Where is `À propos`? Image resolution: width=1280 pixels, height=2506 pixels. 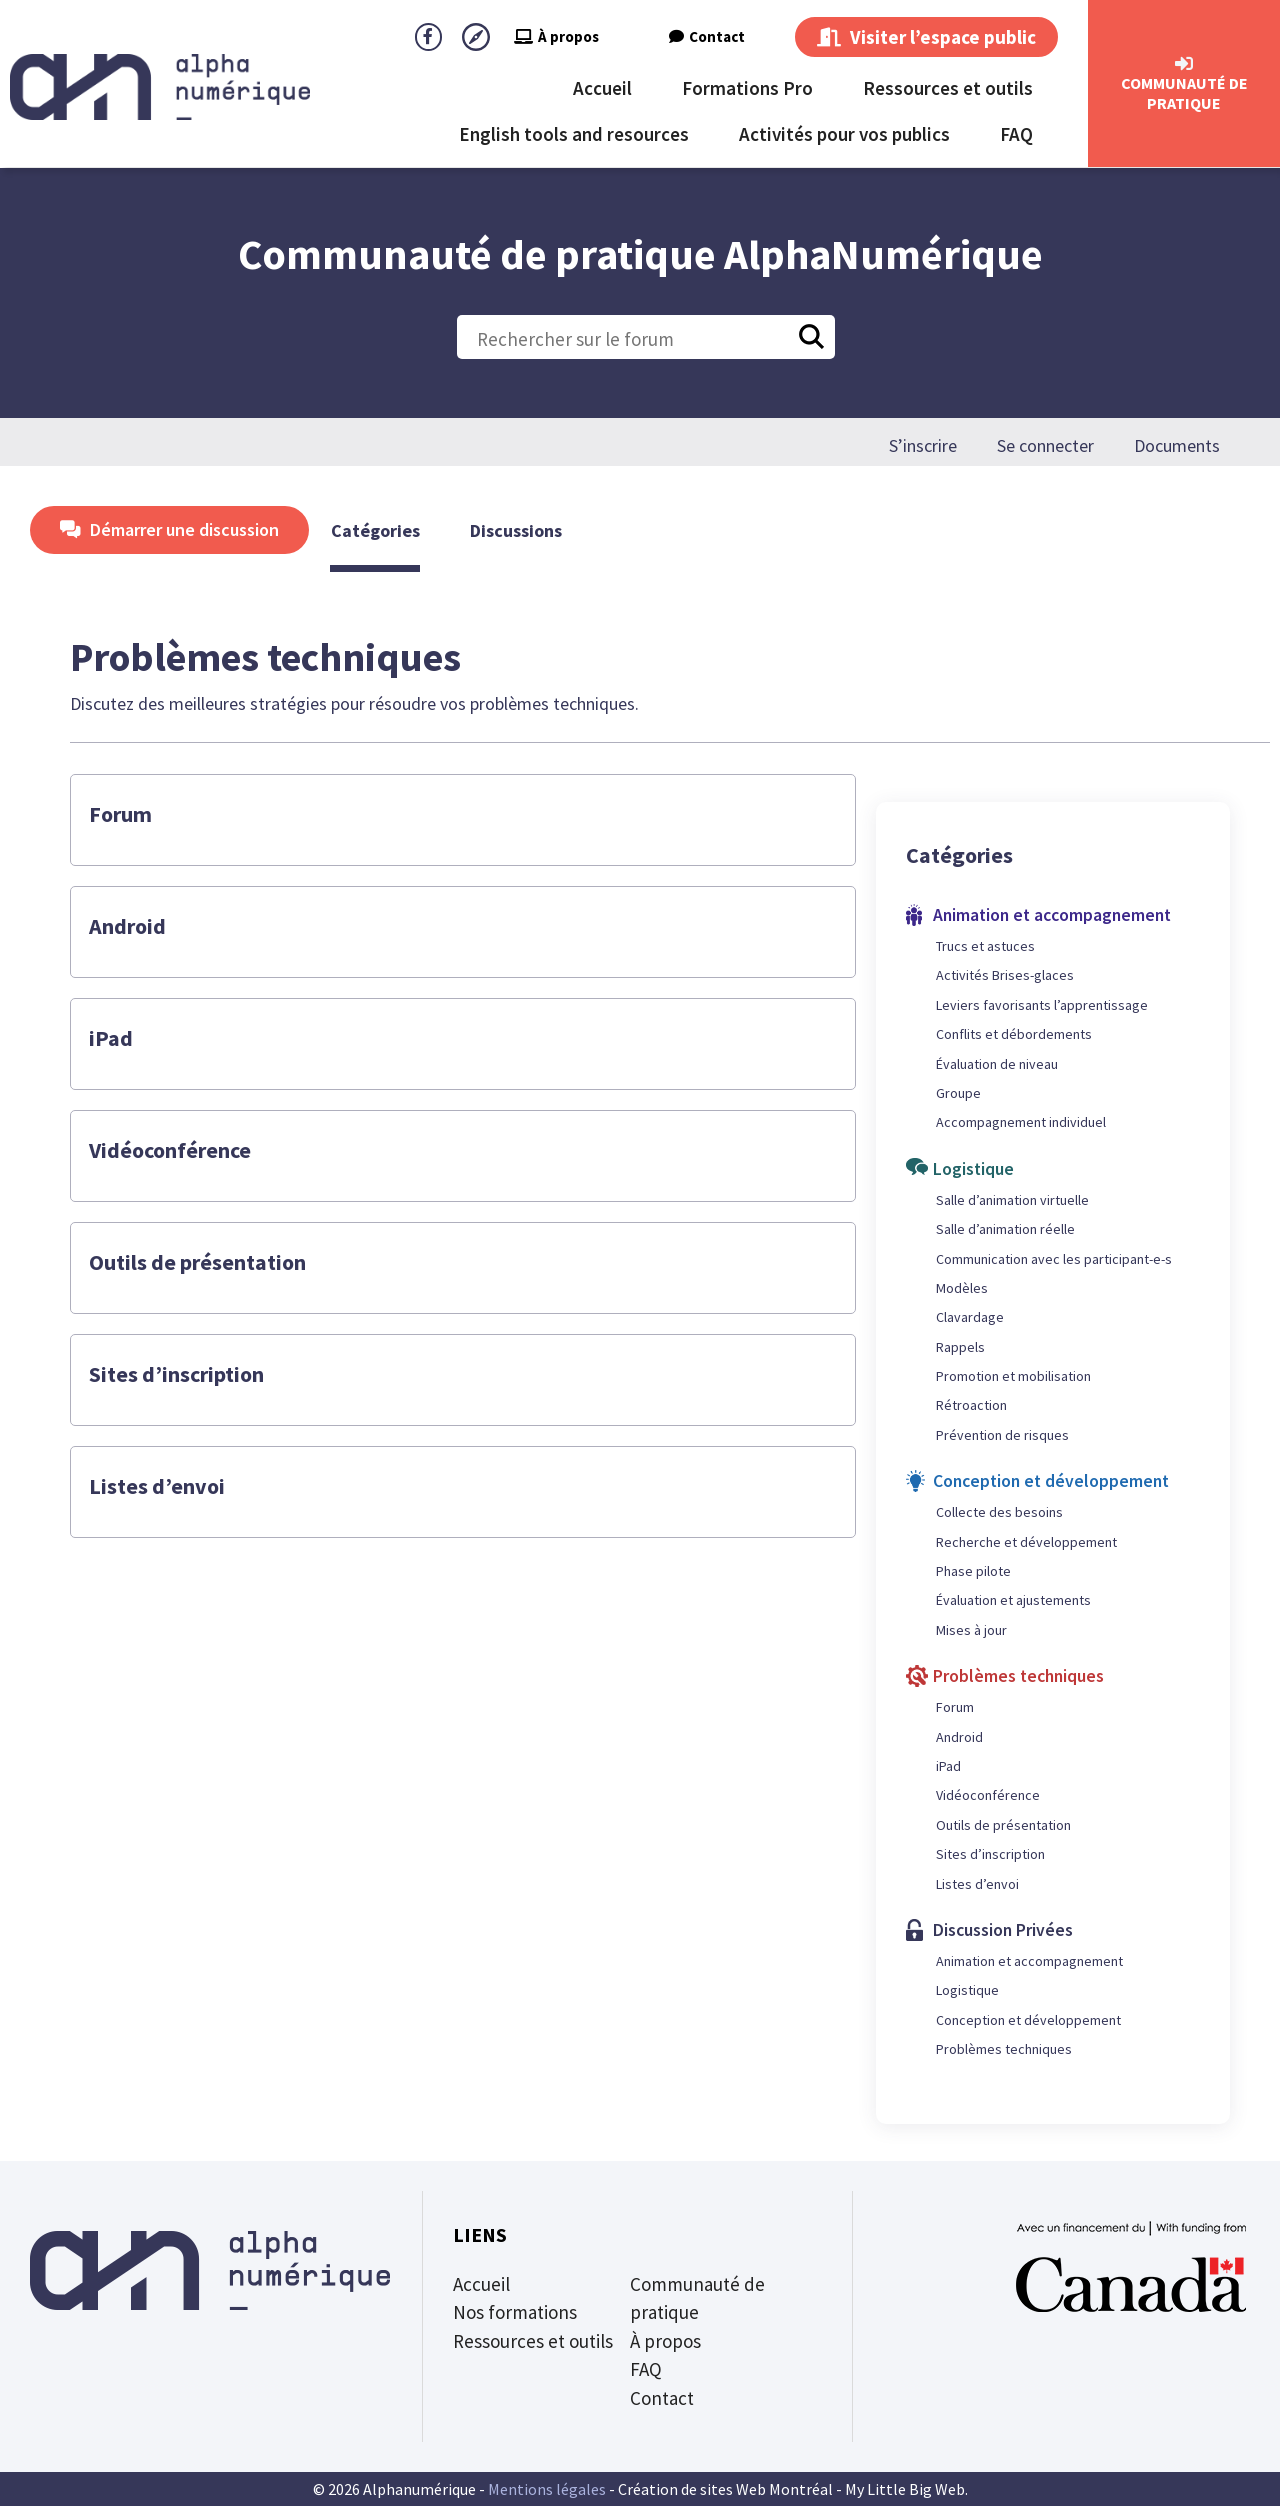
À propos is located at coordinates (556, 36).